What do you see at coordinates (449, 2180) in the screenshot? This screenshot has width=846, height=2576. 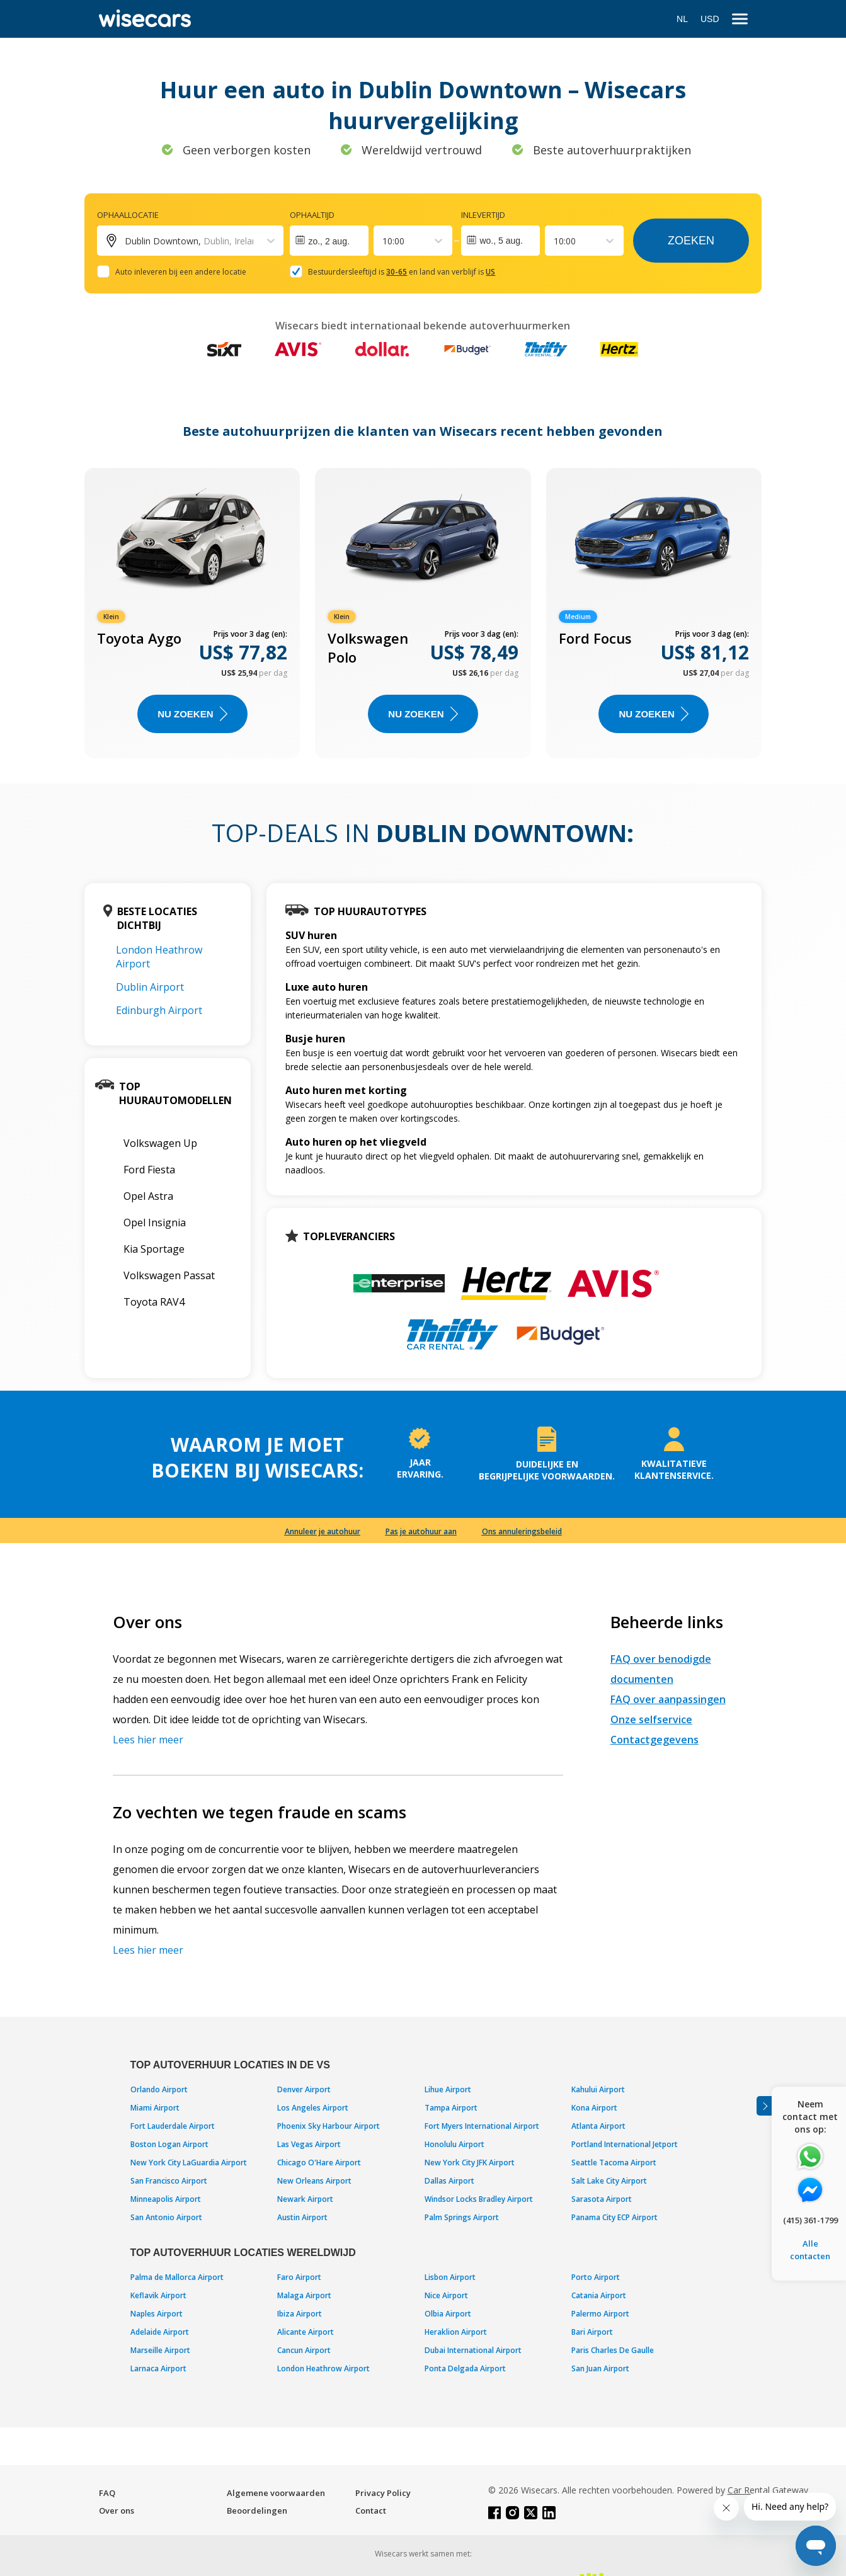 I see `Dallas Airport` at bounding box center [449, 2180].